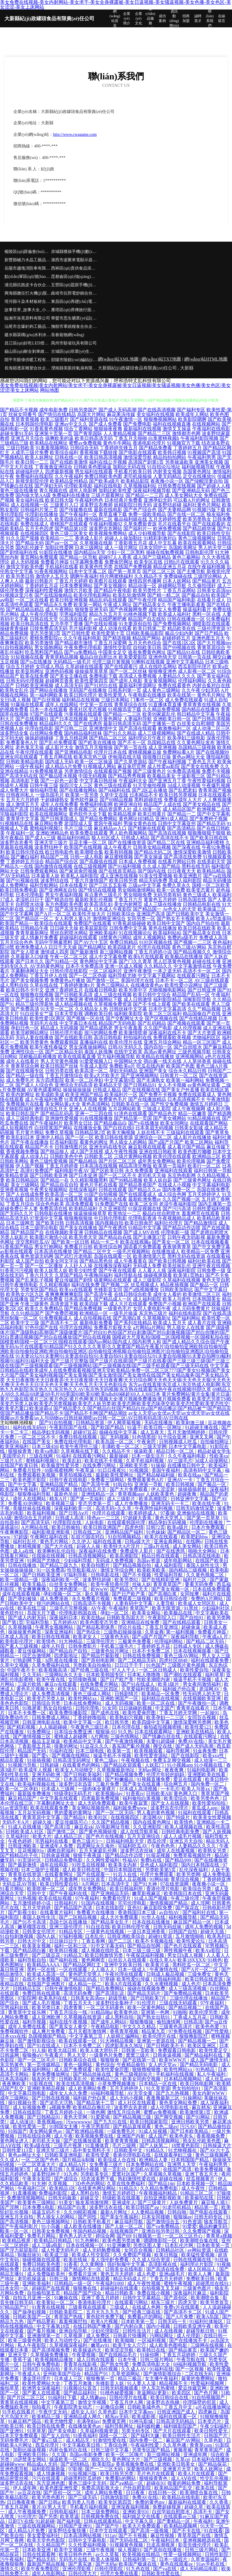  Describe the element at coordinates (83, 628) in the screenshot. I see `毛片福利影视` at that location.